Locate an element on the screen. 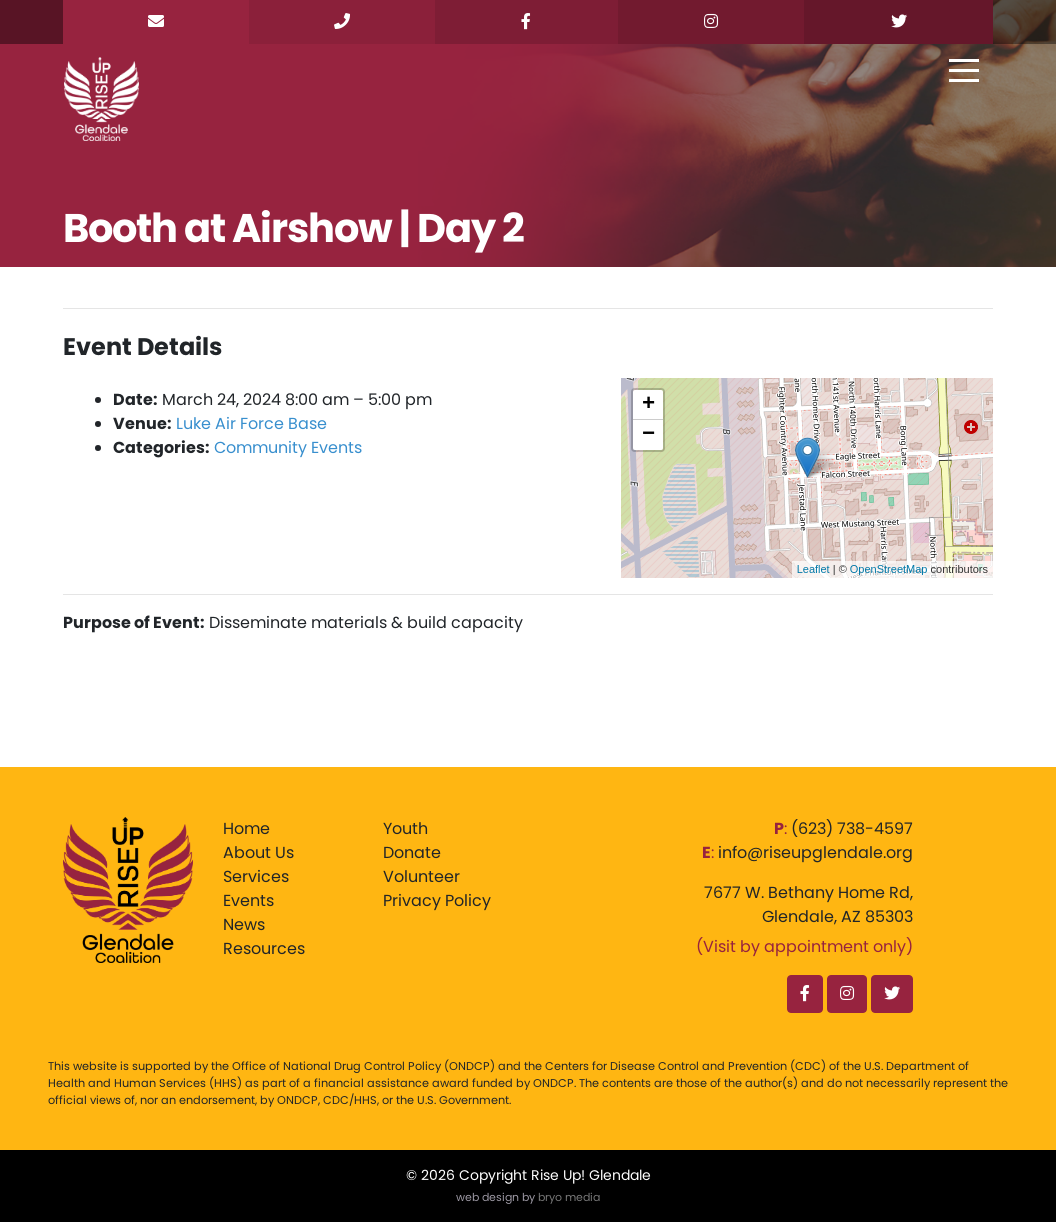  Events is located at coordinates (248, 900).